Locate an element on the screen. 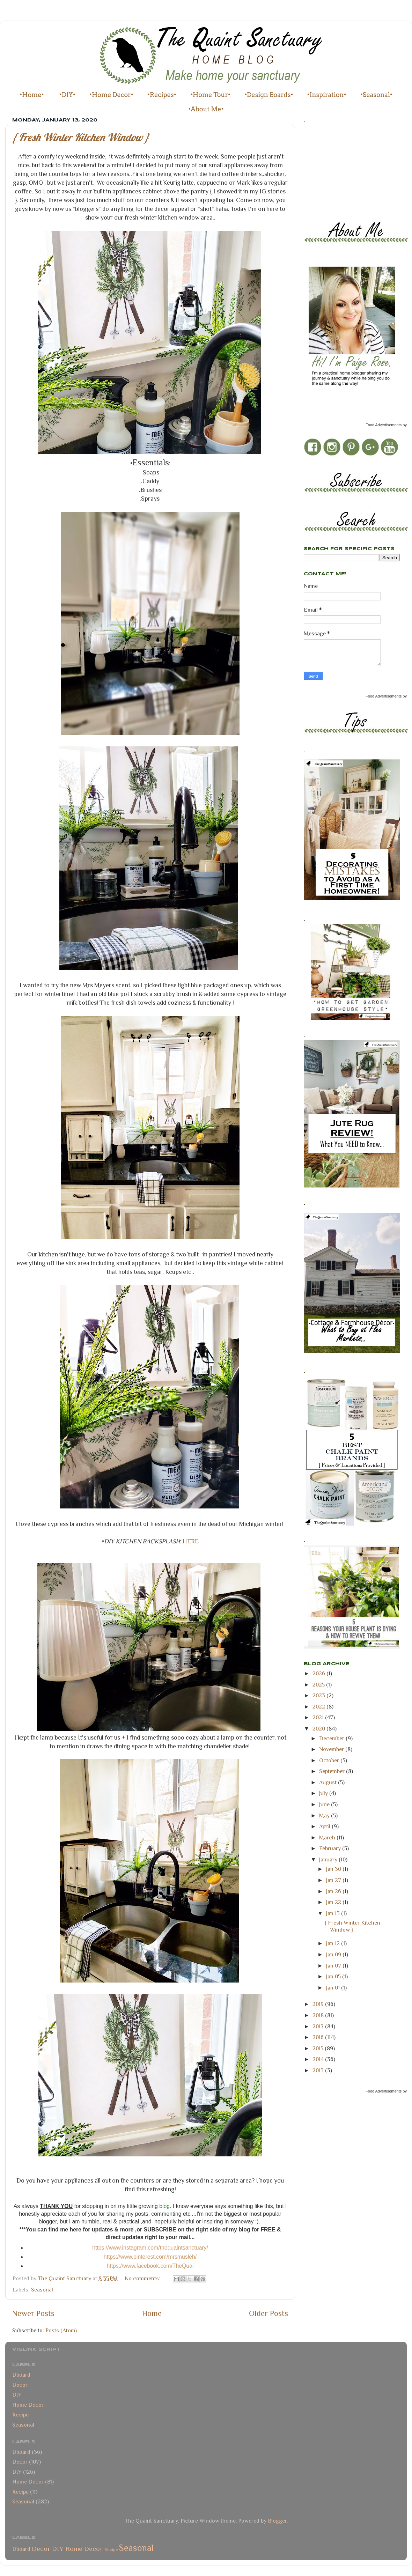 This screenshot has height=2576, width=412. Jan 22 is located at coordinates (334, 1902).